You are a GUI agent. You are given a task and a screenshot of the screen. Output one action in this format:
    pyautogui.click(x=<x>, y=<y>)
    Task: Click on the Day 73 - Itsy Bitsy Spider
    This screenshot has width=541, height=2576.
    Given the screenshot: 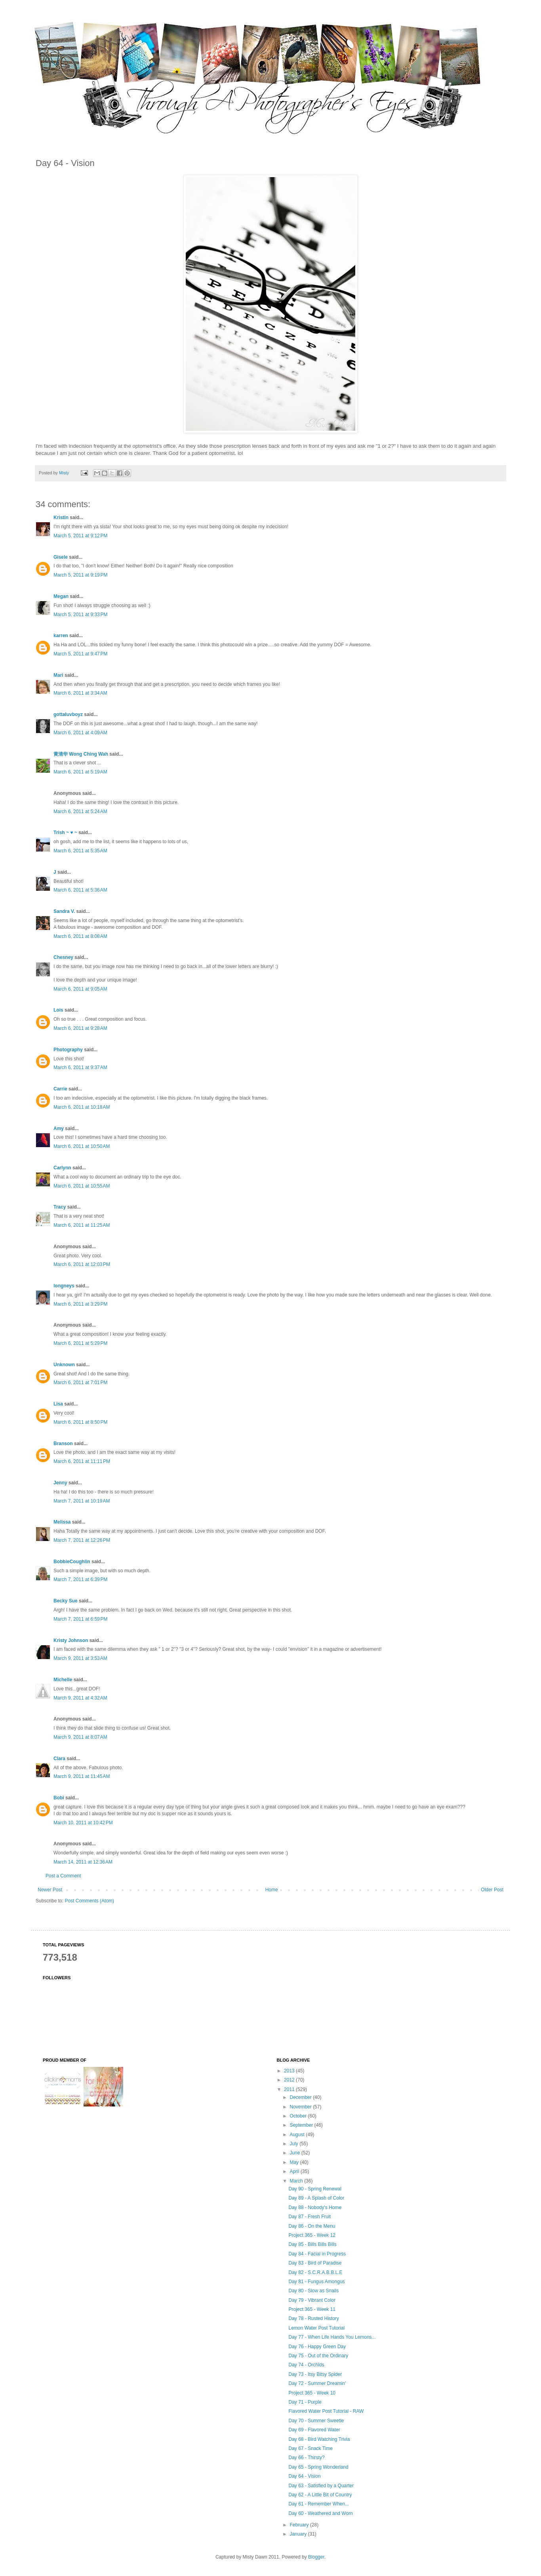 What is the action you would take?
    pyautogui.click(x=315, y=2374)
    